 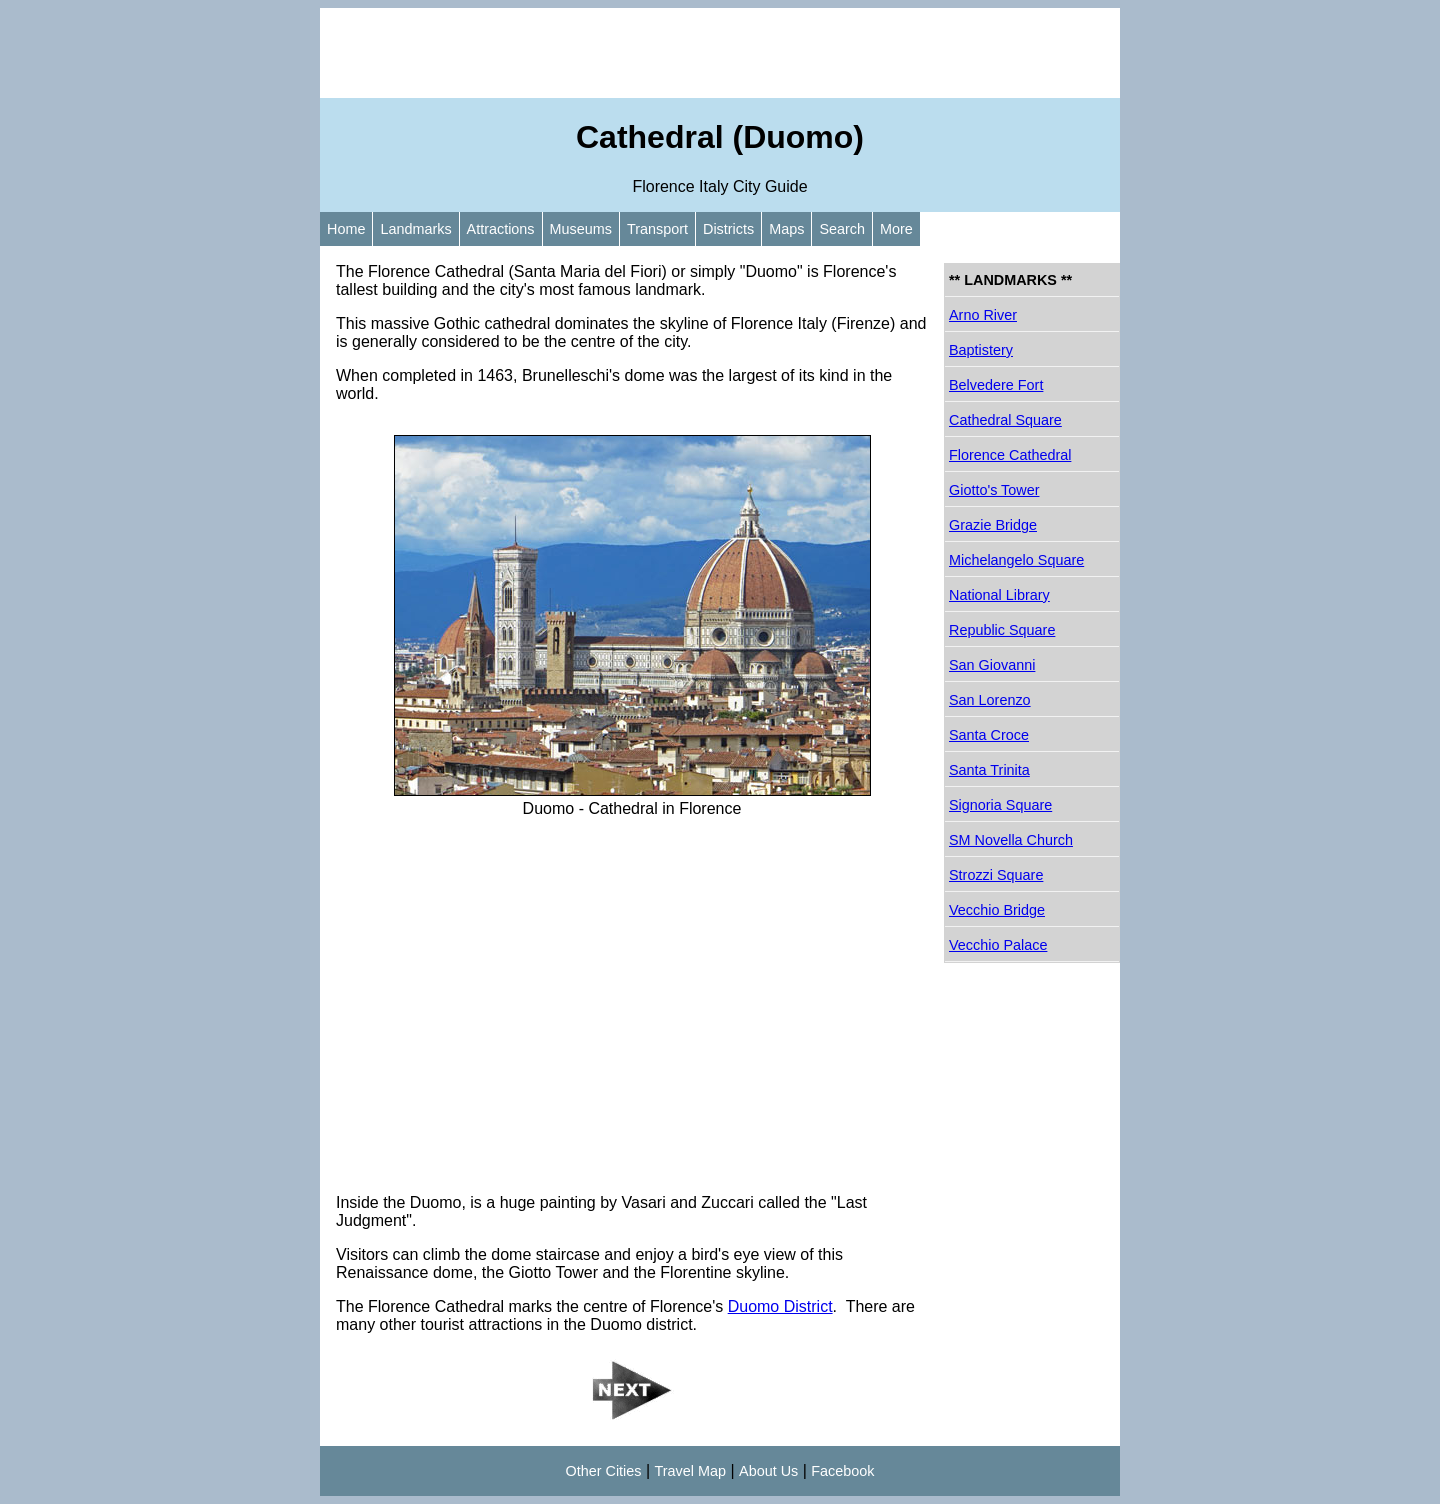 What do you see at coordinates (1005, 420) in the screenshot?
I see `Cathedral Square` at bounding box center [1005, 420].